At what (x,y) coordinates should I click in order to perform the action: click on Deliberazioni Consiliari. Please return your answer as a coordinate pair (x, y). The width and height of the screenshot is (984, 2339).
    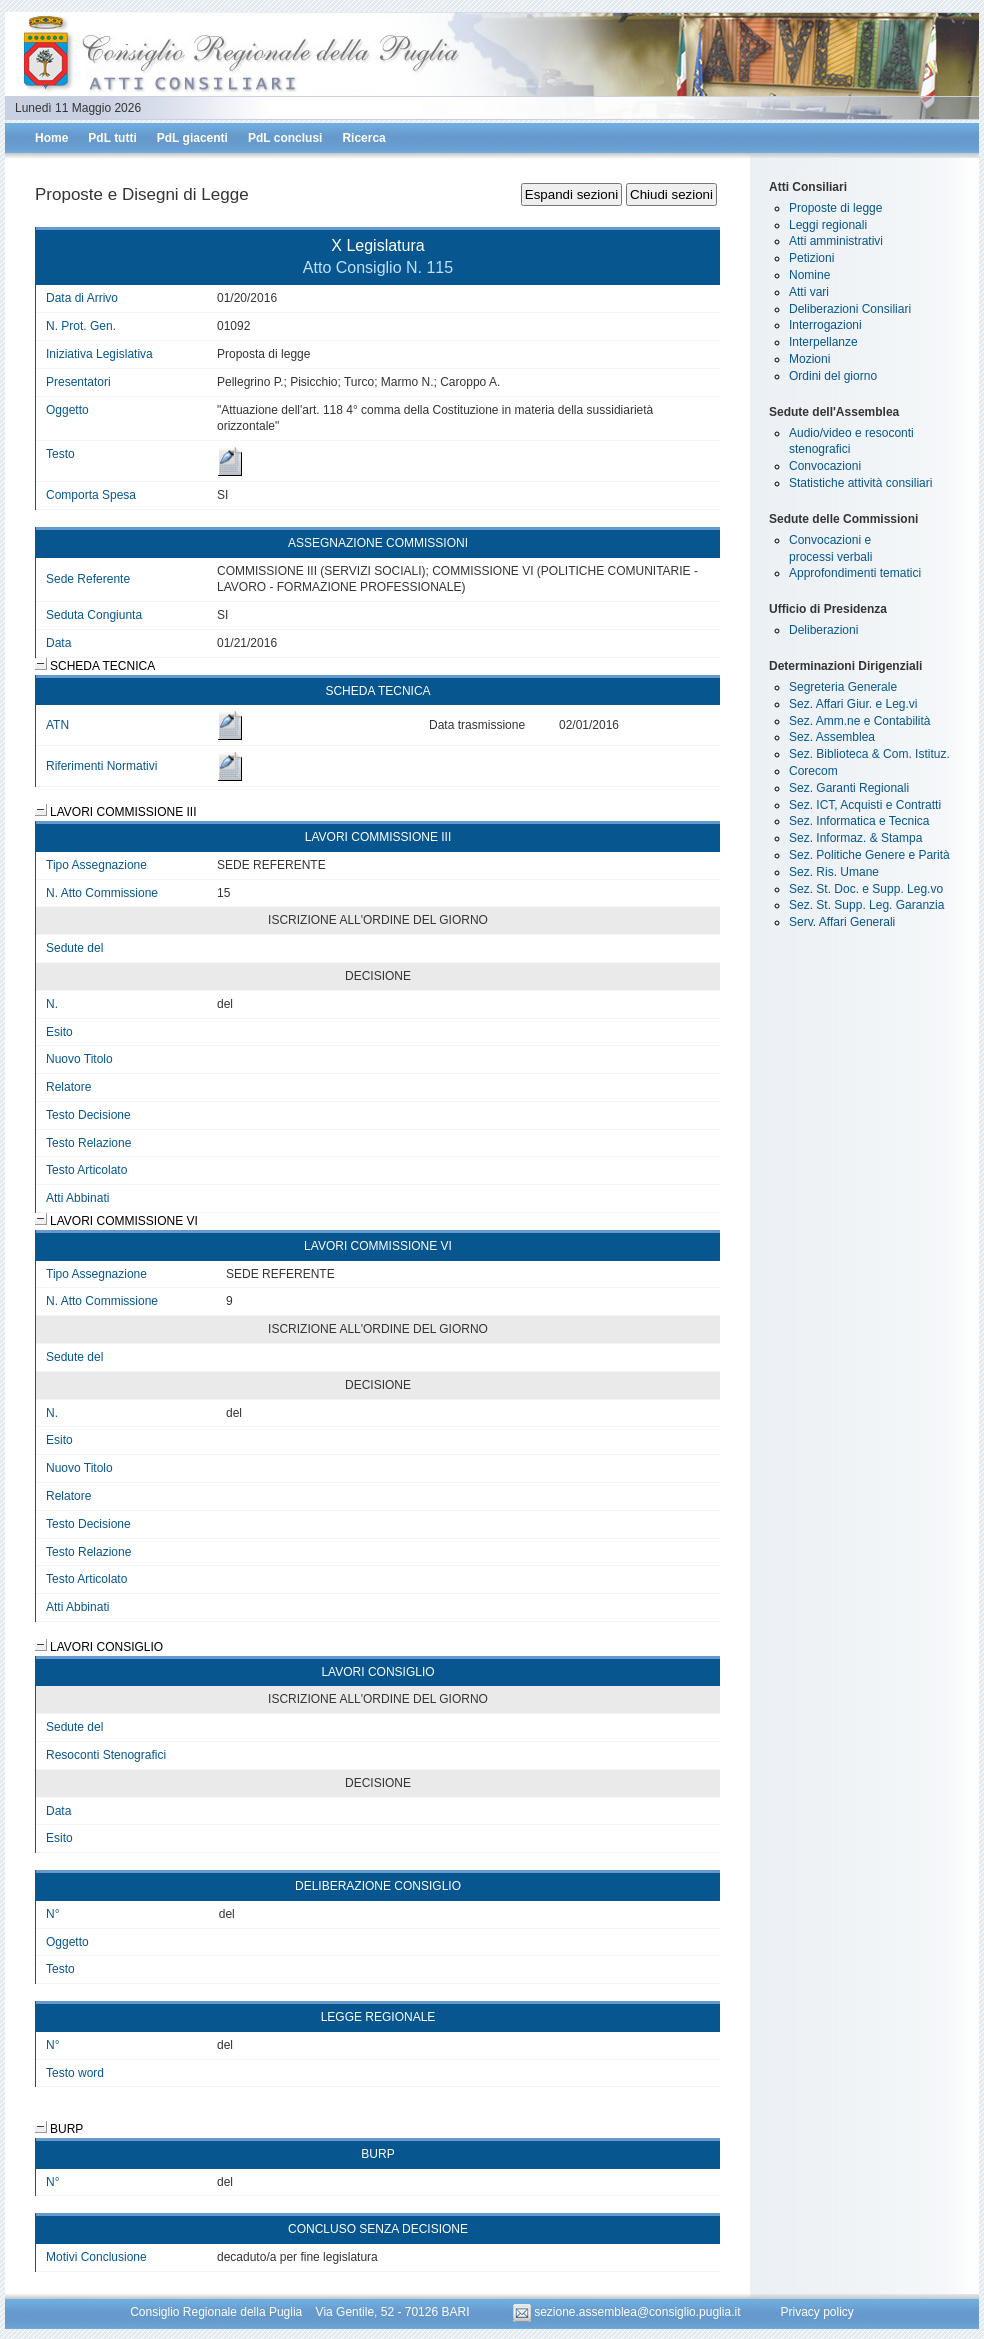
    Looking at the image, I should click on (850, 309).